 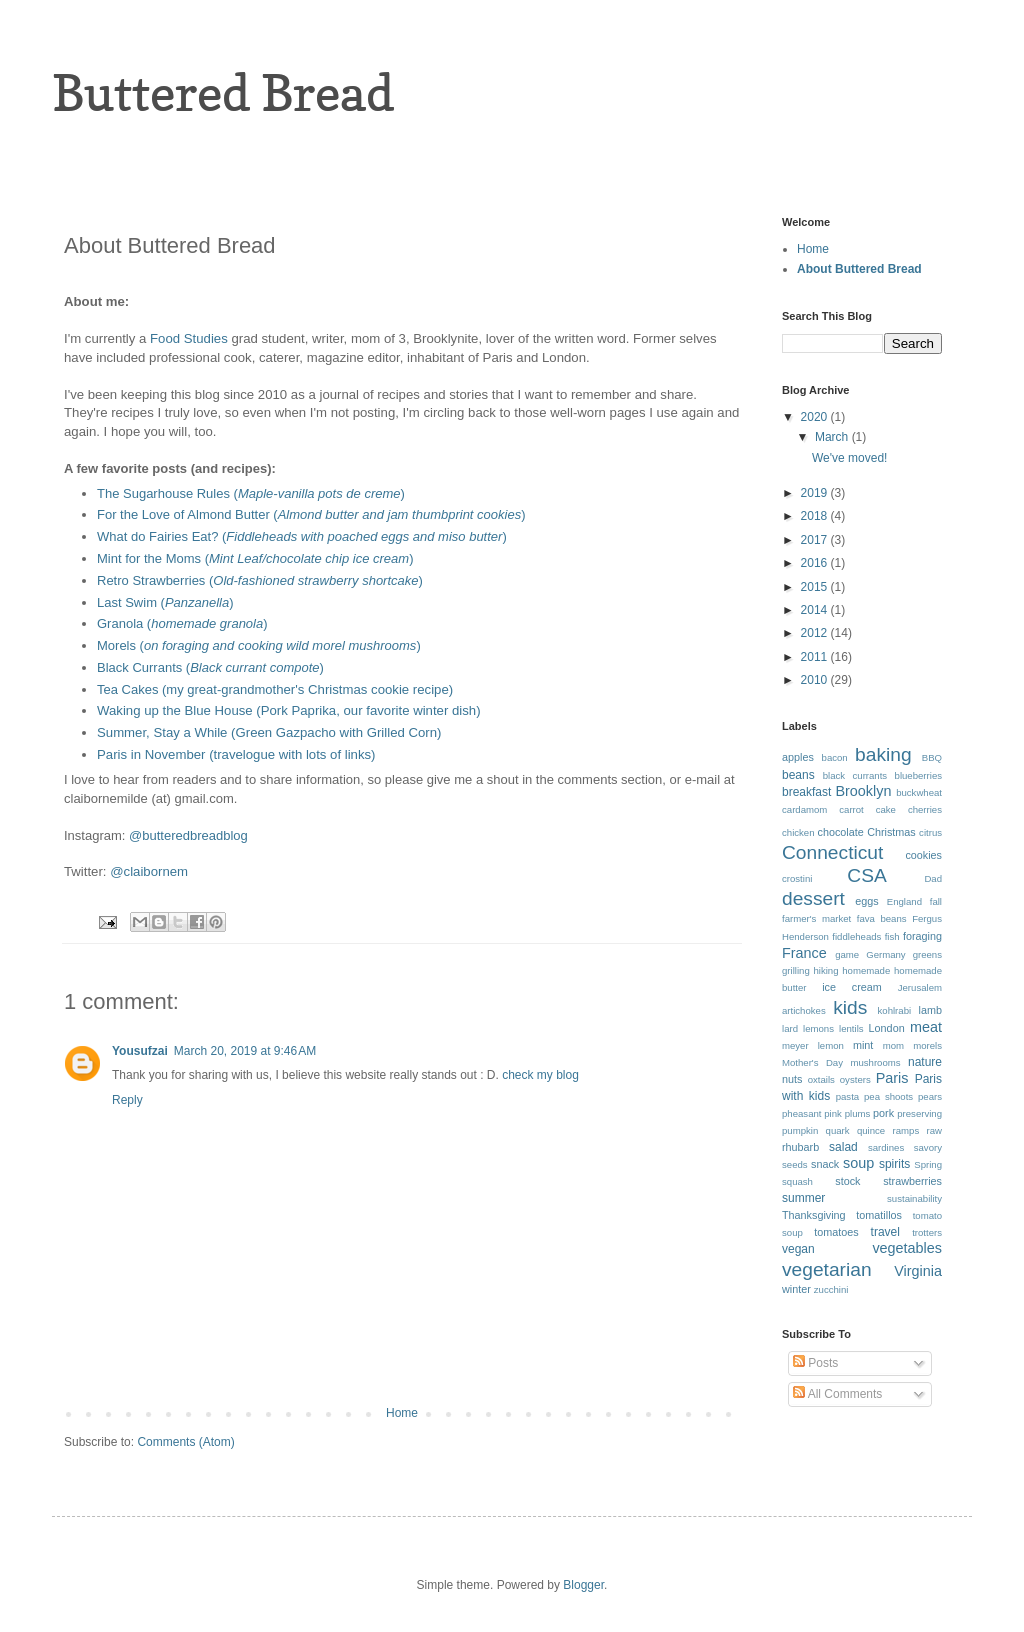 I want to click on Black Currants (), so click(x=210, y=667).